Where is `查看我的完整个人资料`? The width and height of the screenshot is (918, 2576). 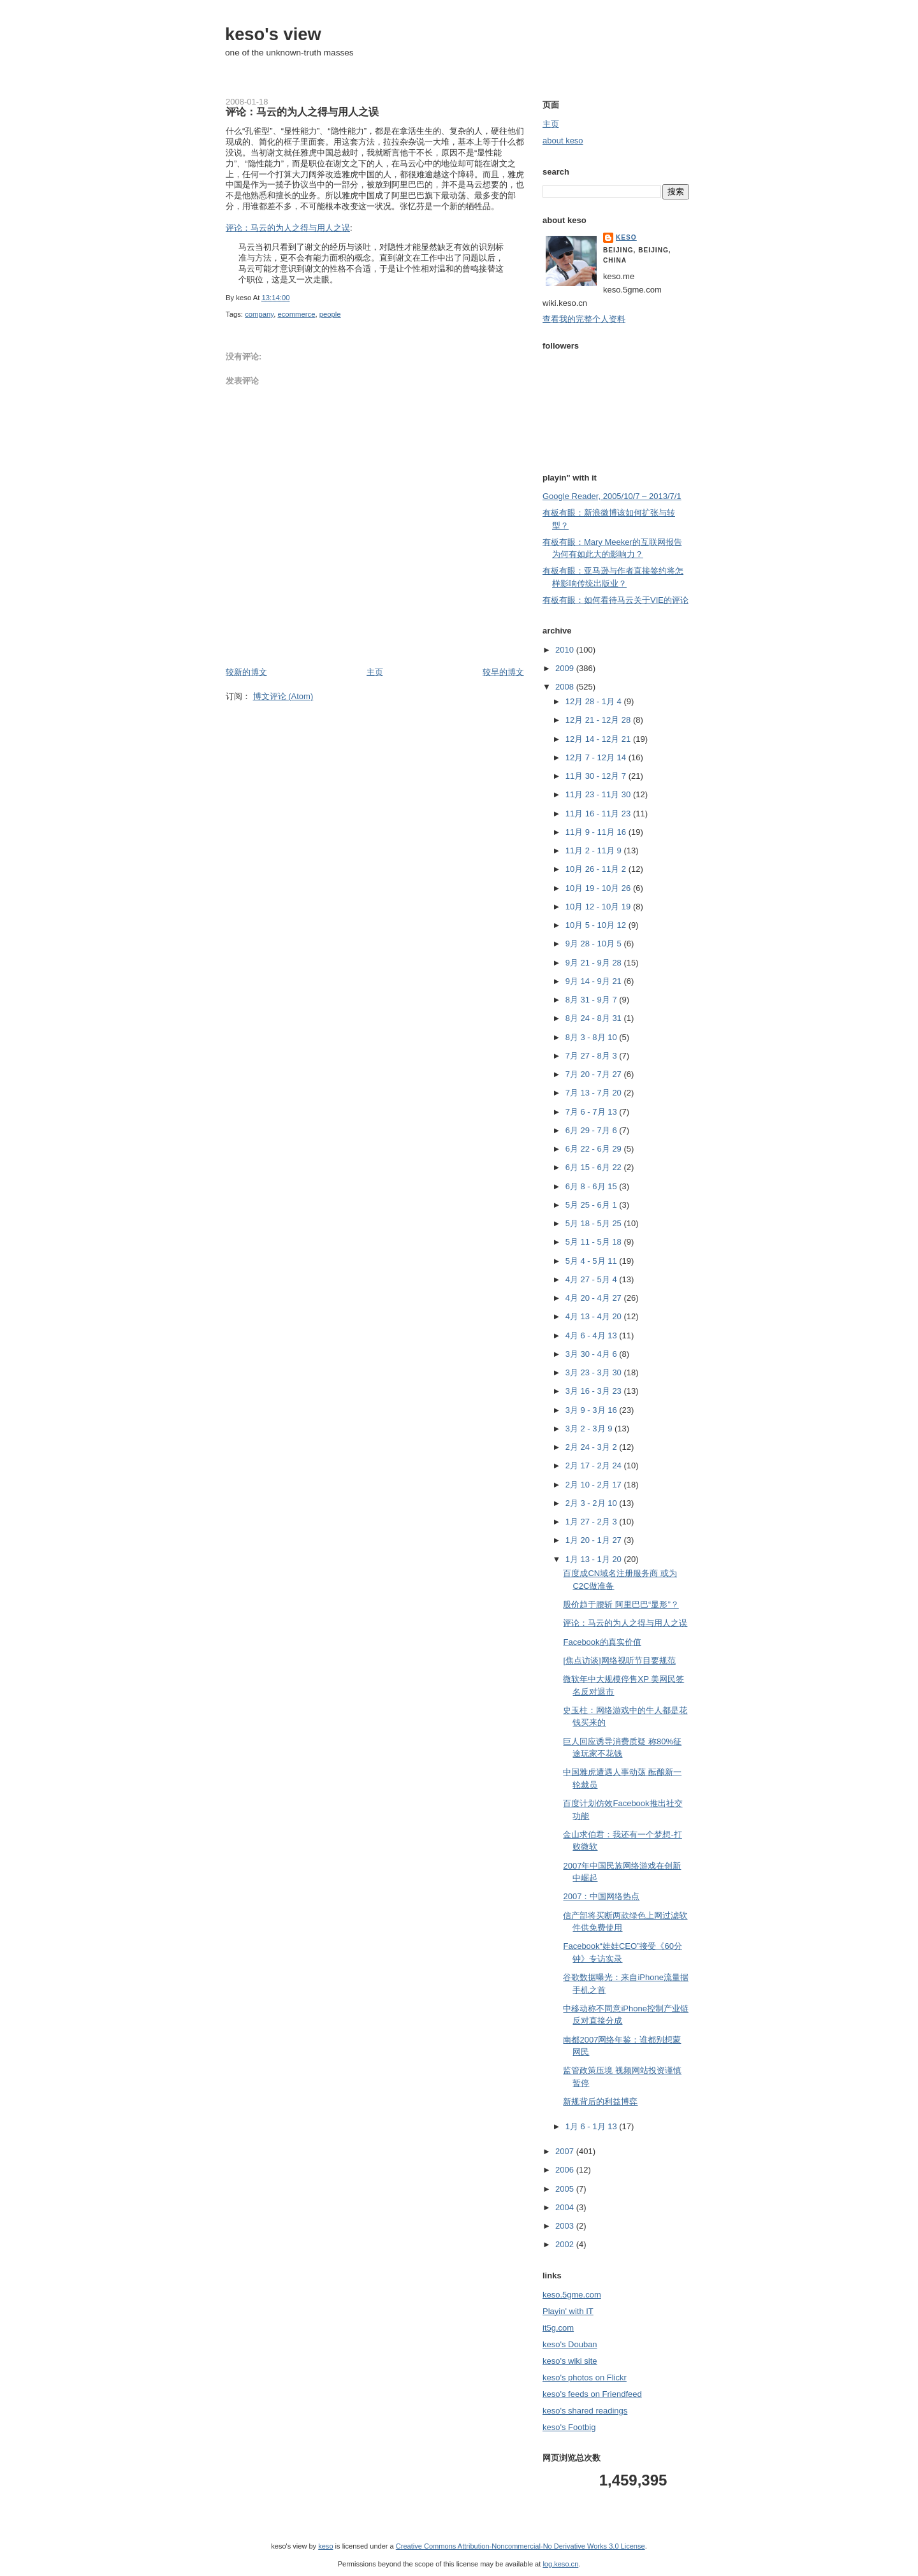 查看我的完整个人资料 is located at coordinates (584, 319).